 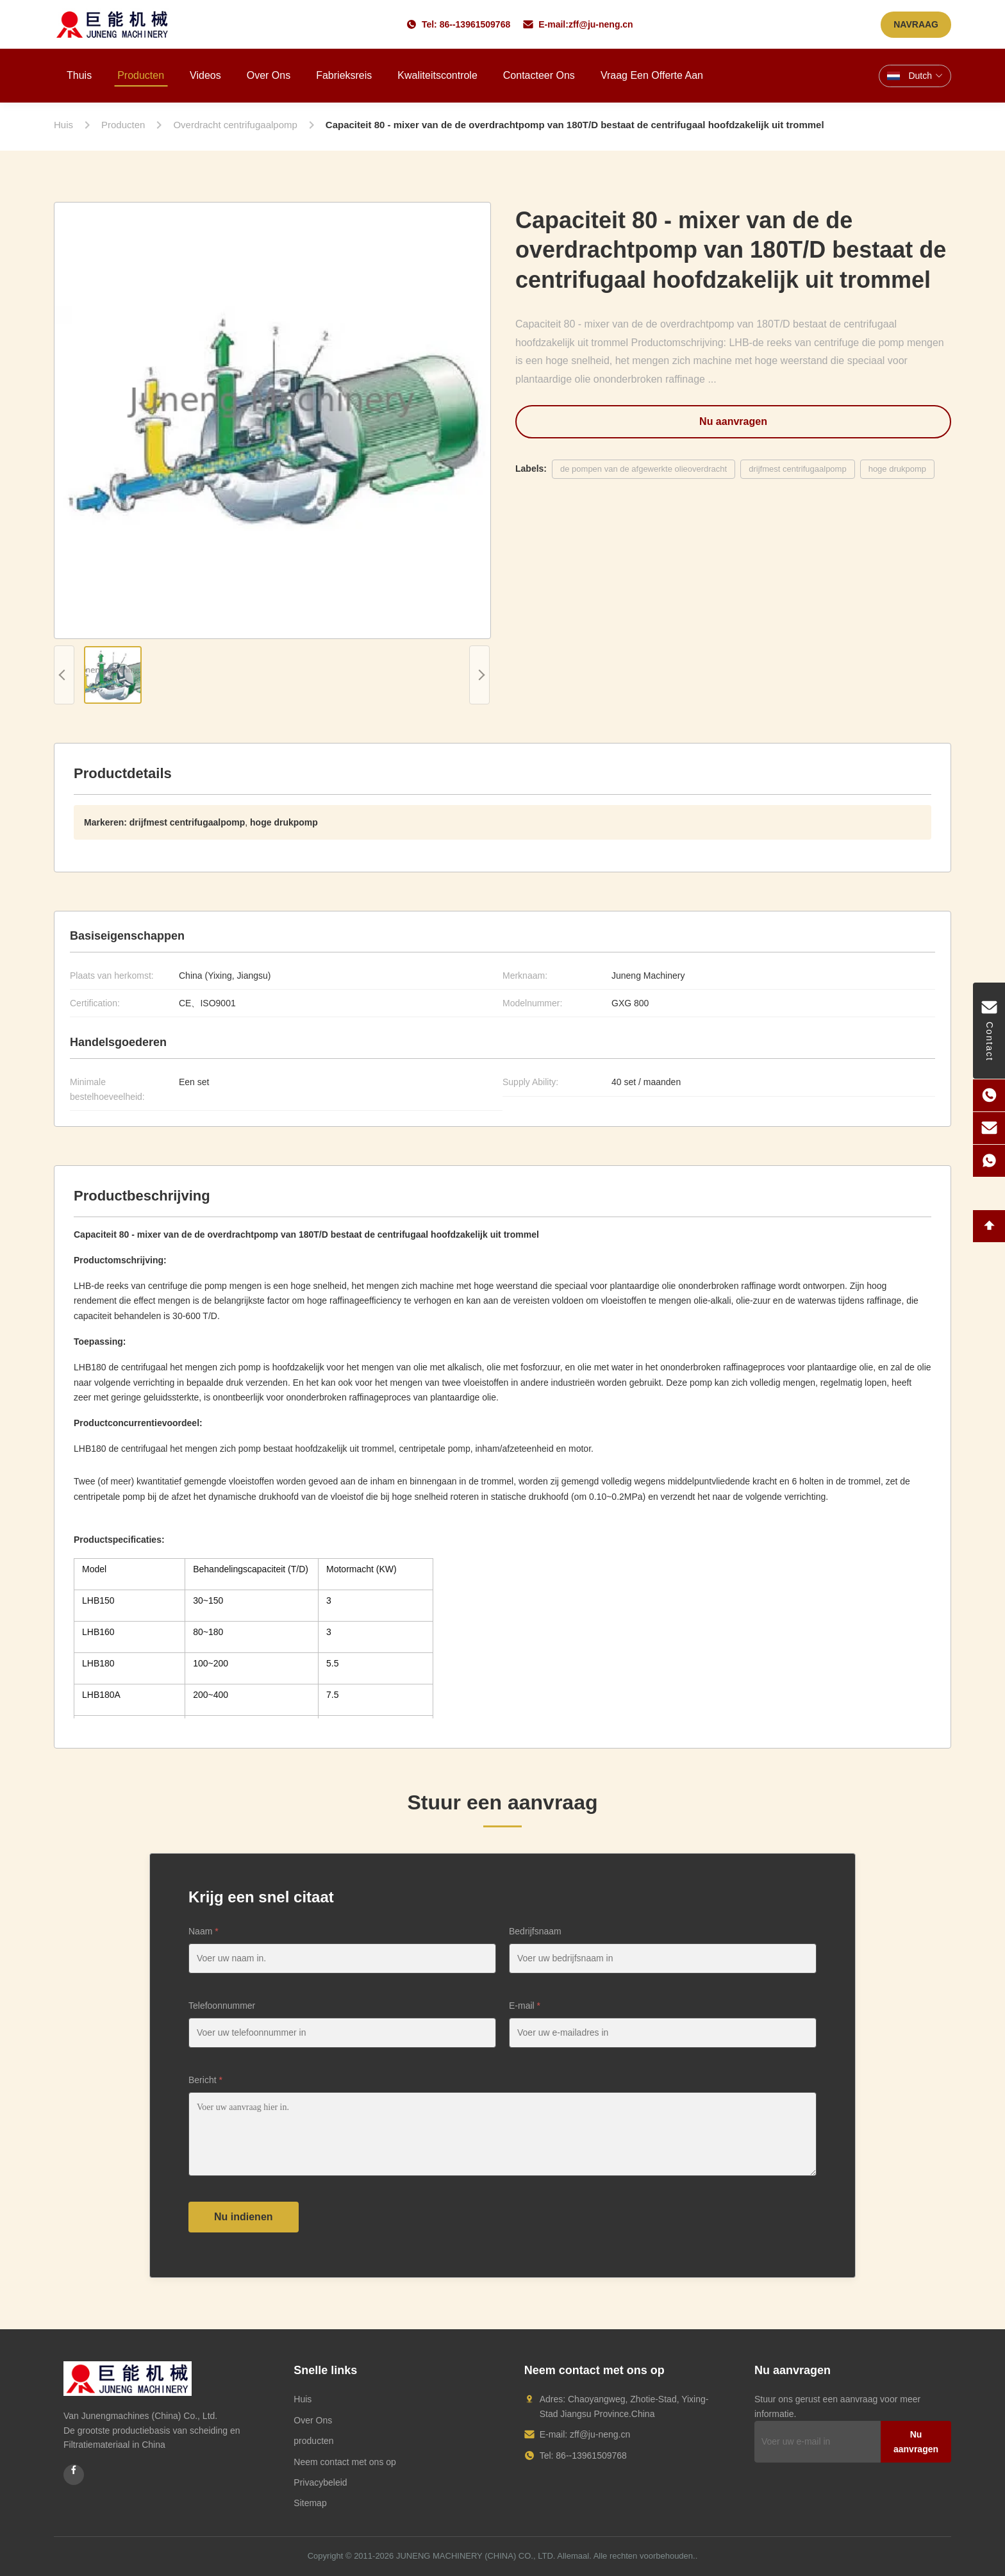 I want to click on Neem contact met ons op, so click(x=345, y=2462).